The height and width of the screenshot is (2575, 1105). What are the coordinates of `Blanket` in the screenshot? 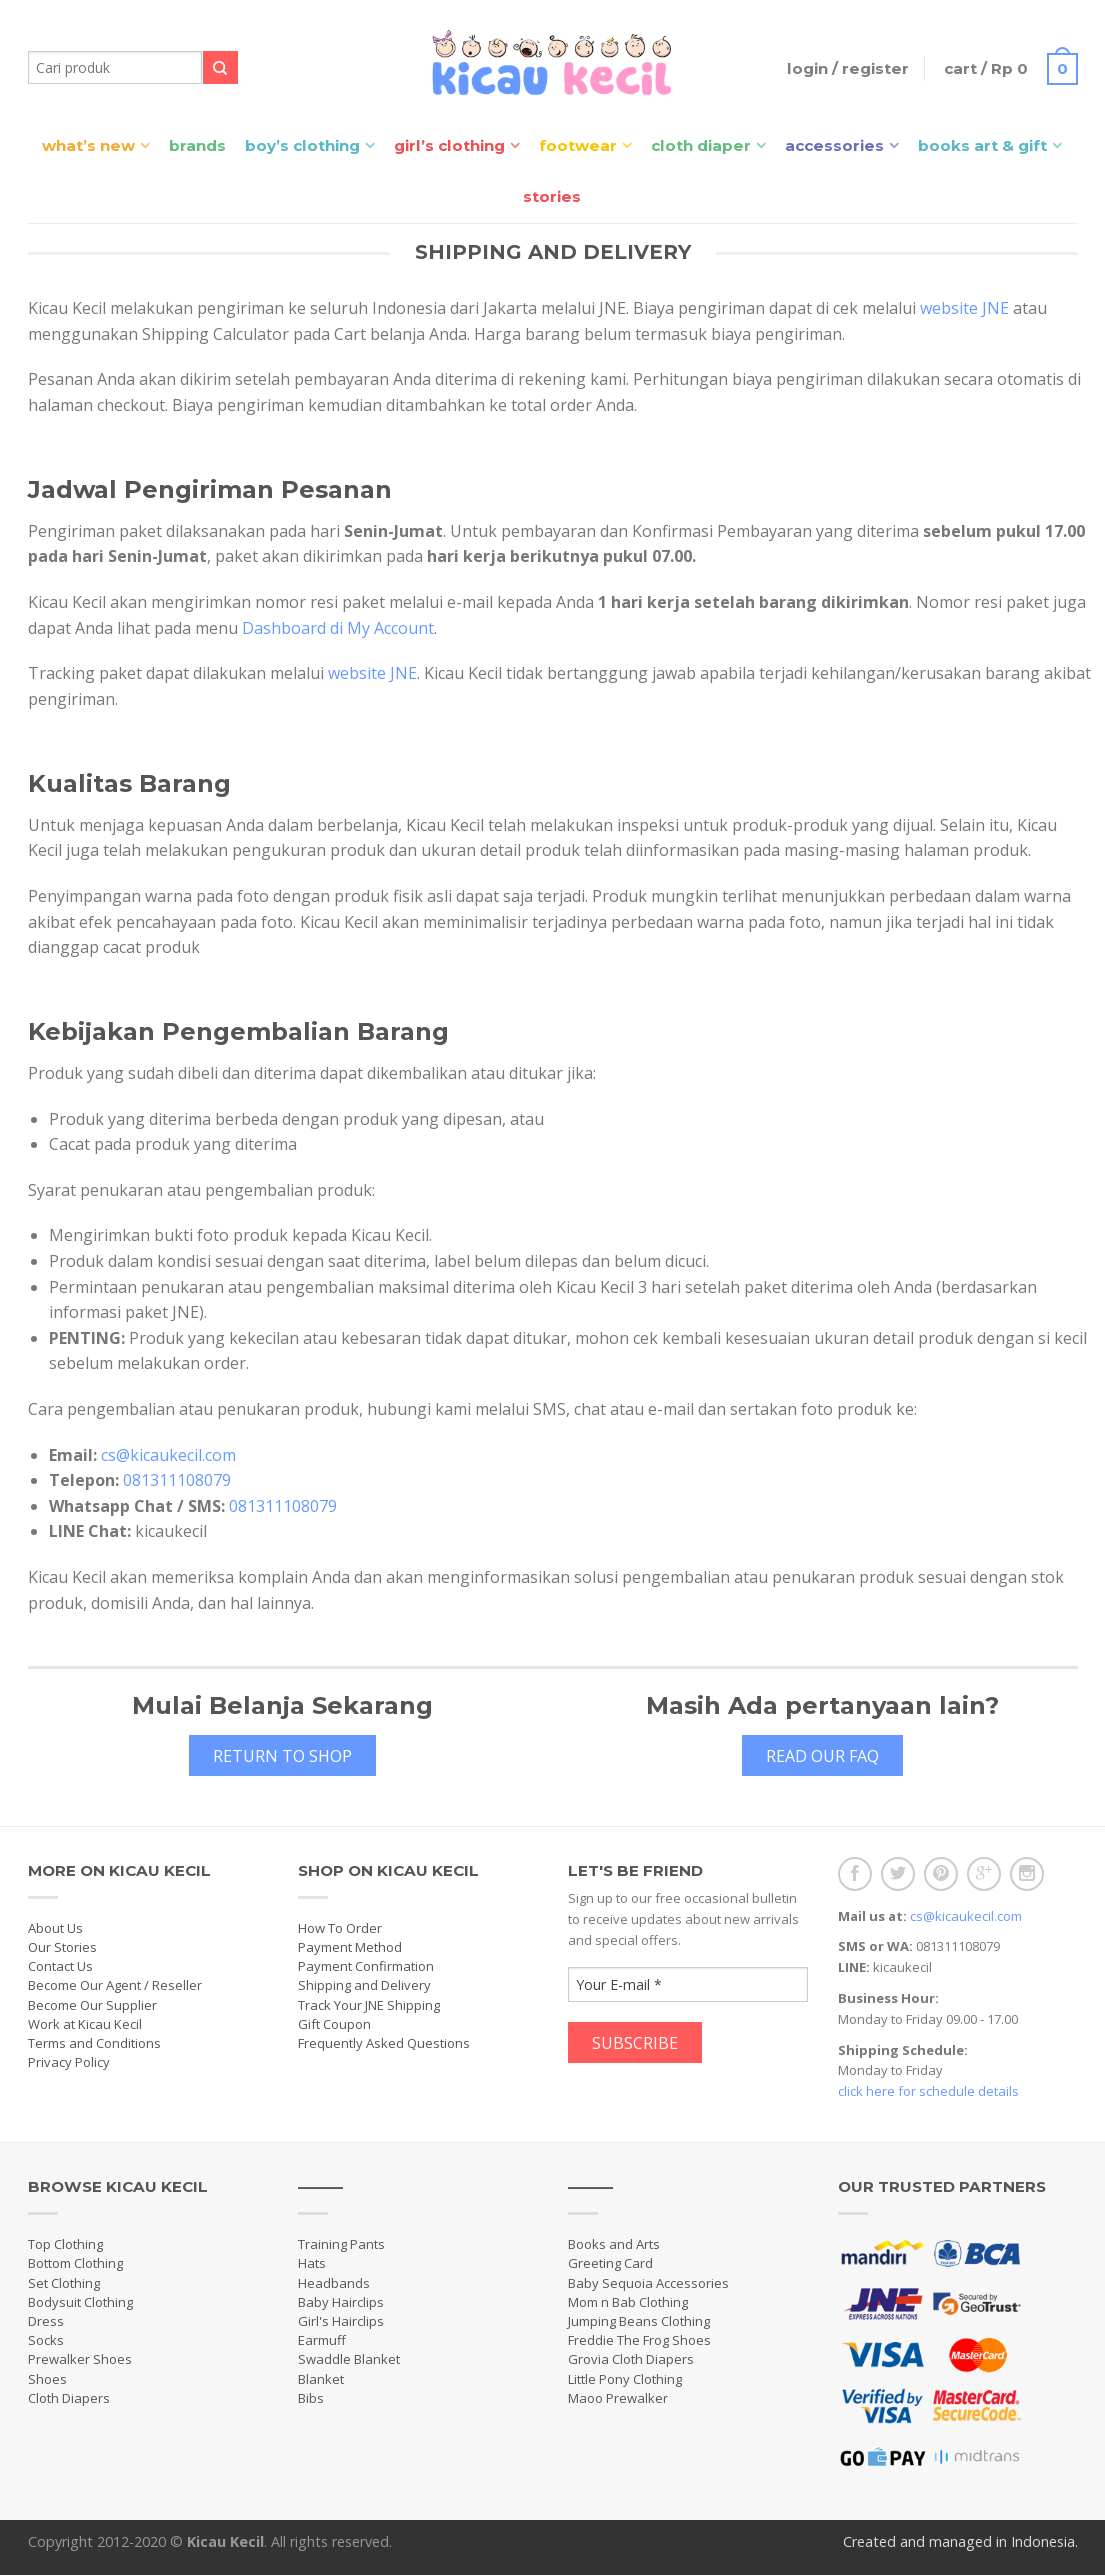 It's located at (321, 2379).